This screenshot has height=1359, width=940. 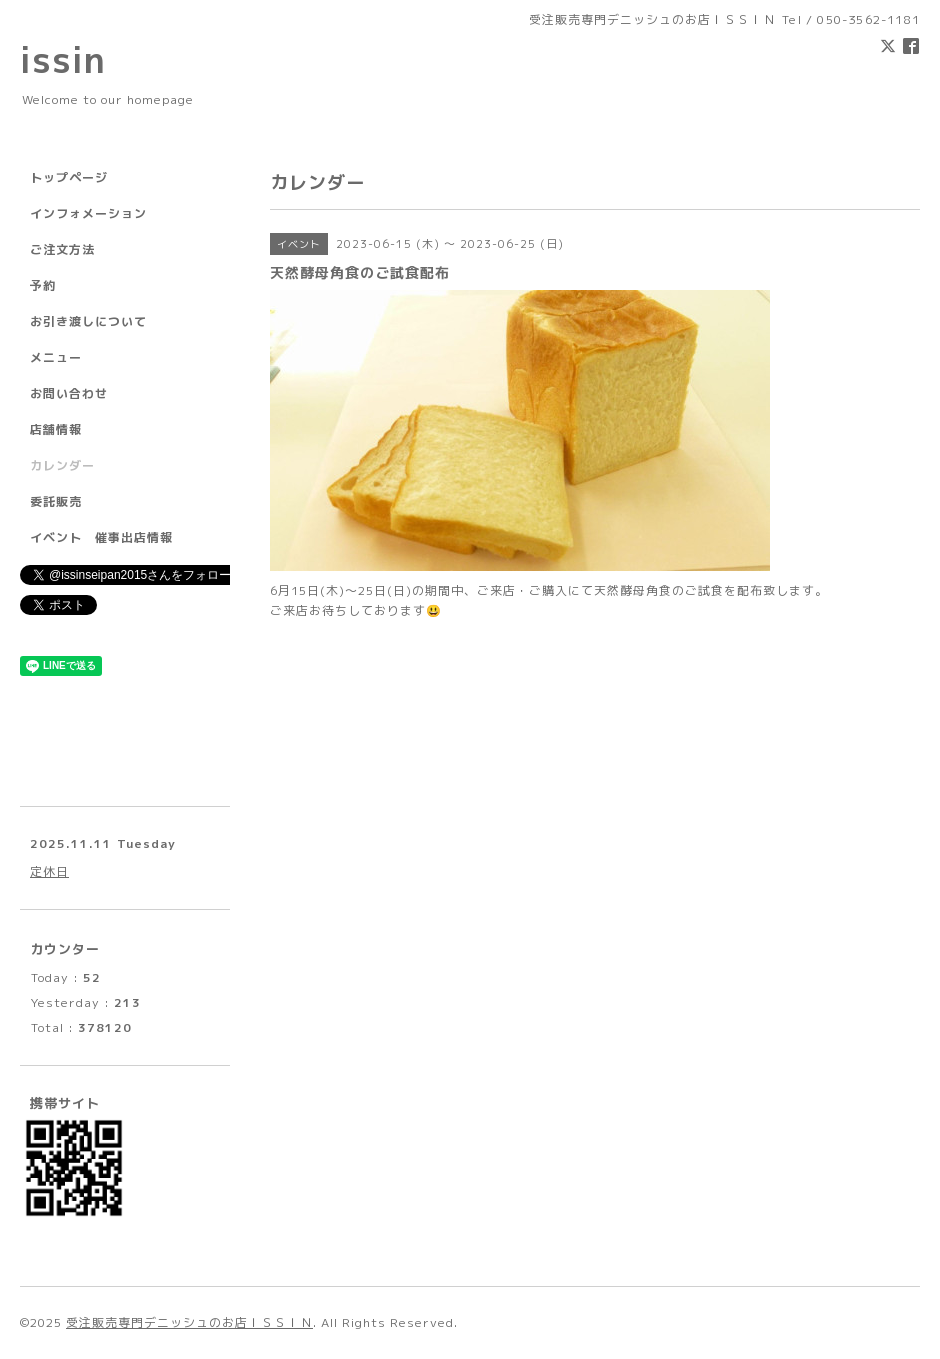 What do you see at coordinates (43, 285) in the screenshot?
I see `予約` at bounding box center [43, 285].